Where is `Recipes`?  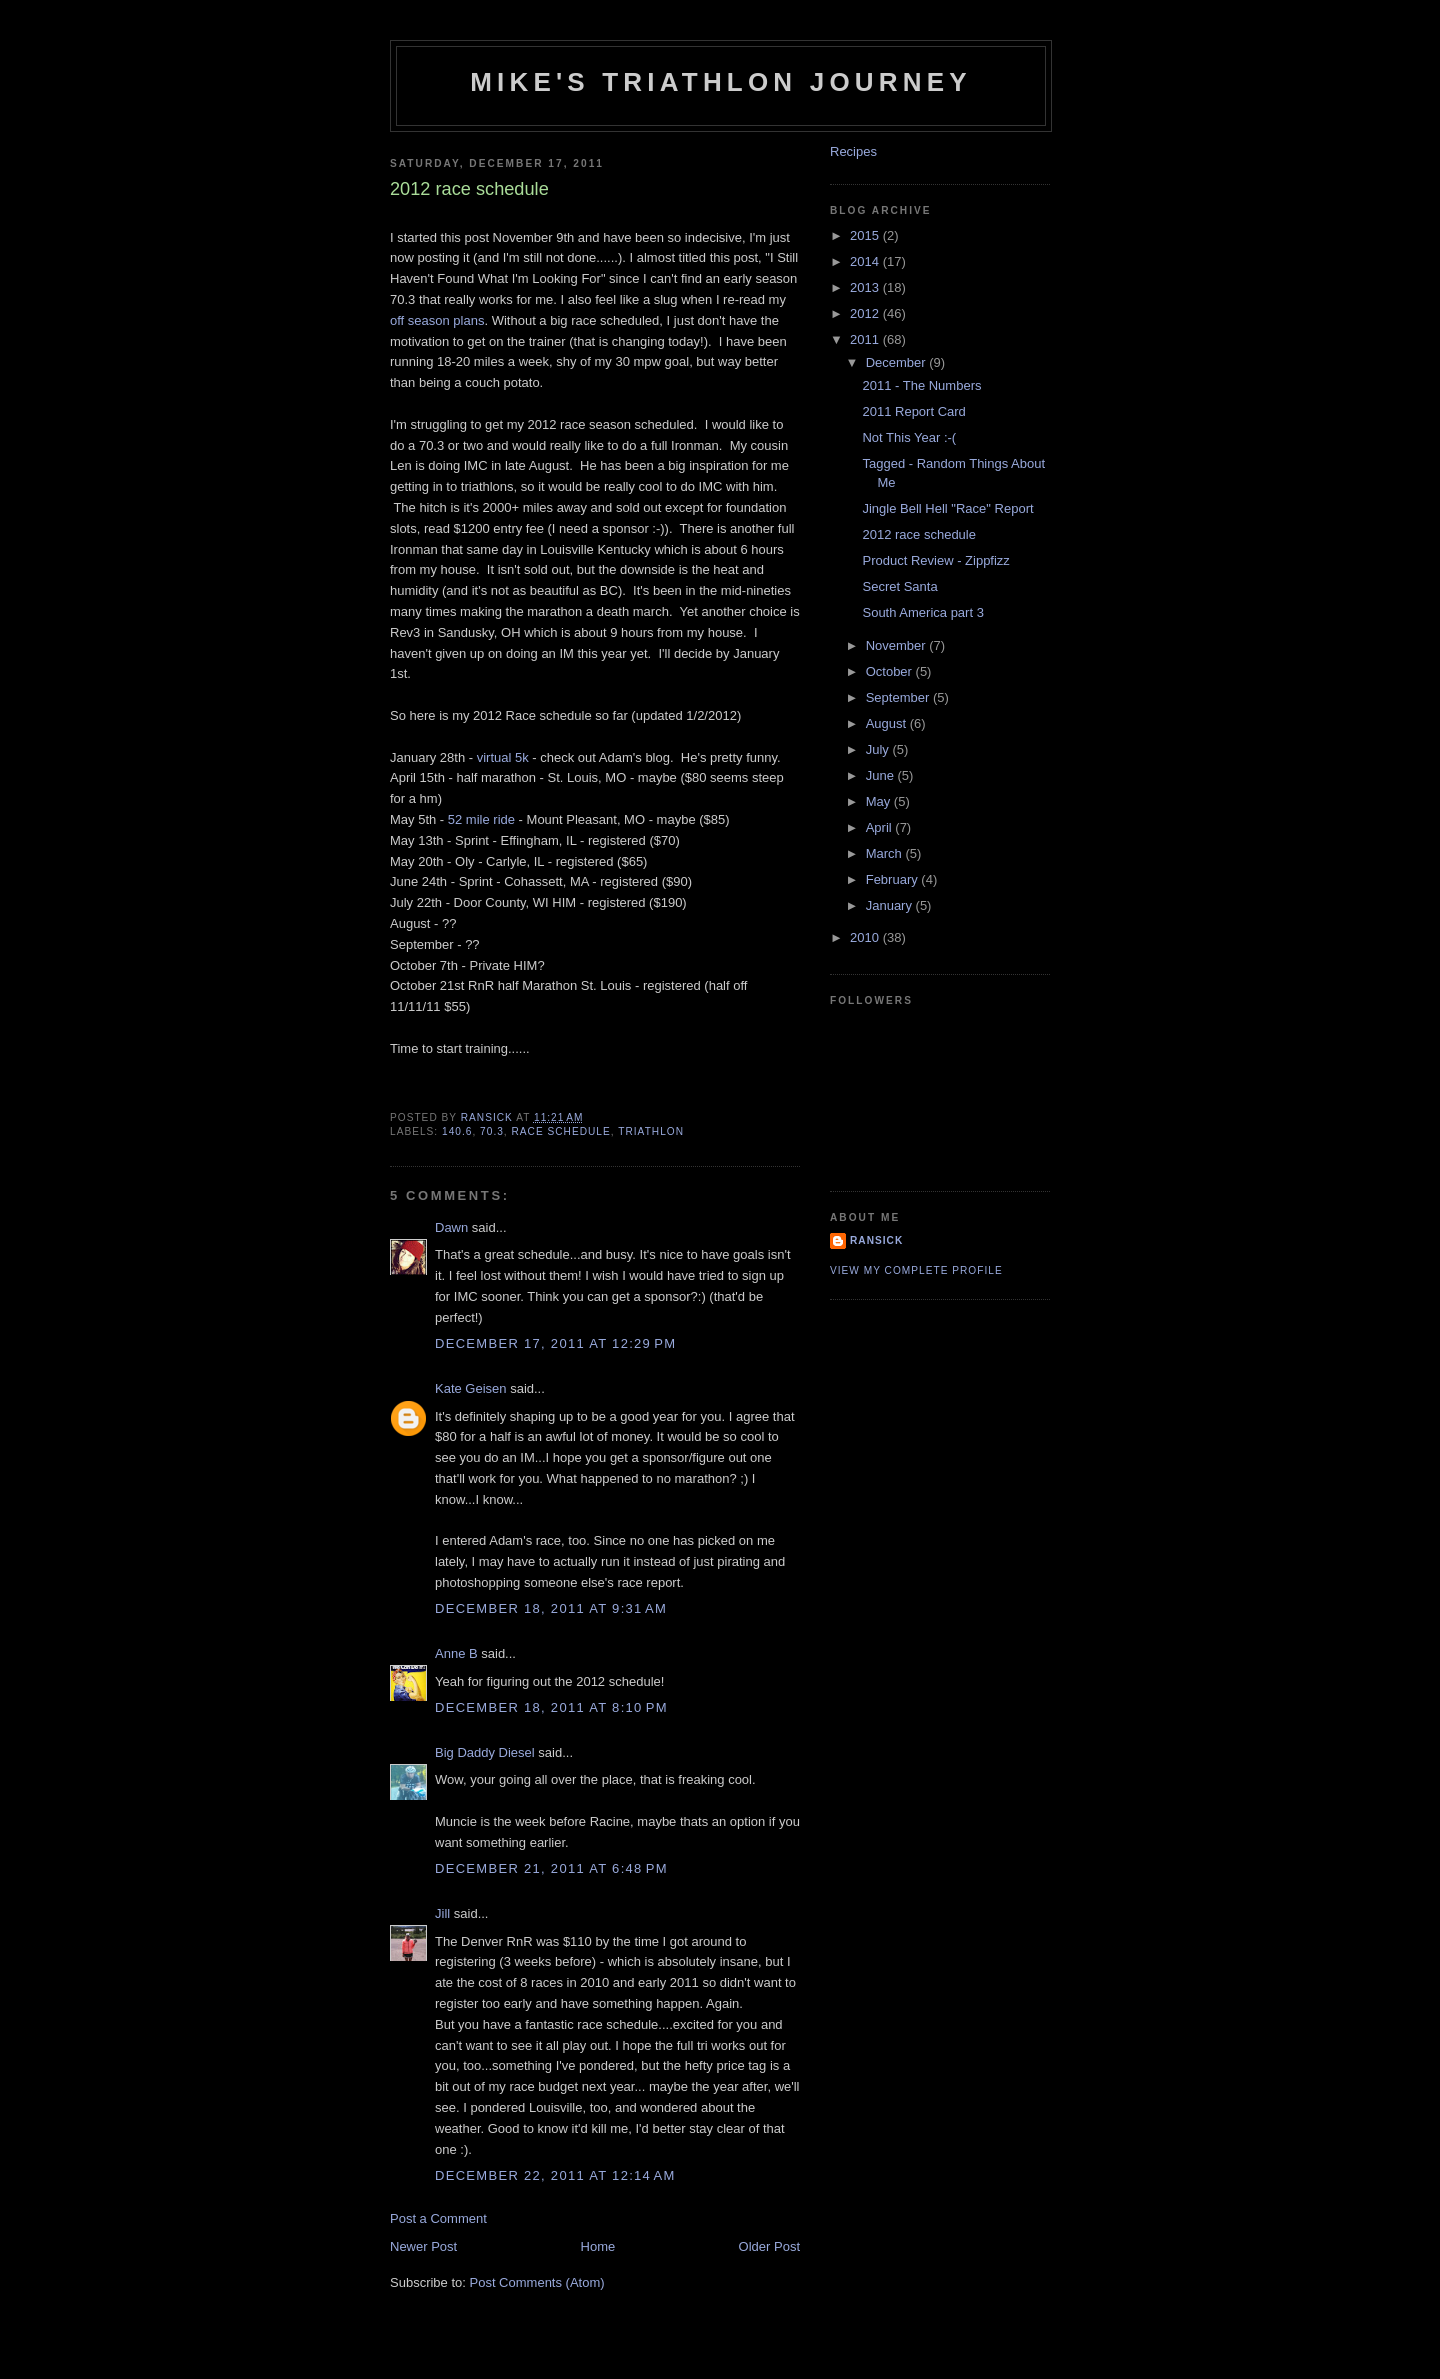 Recipes is located at coordinates (853, 151).